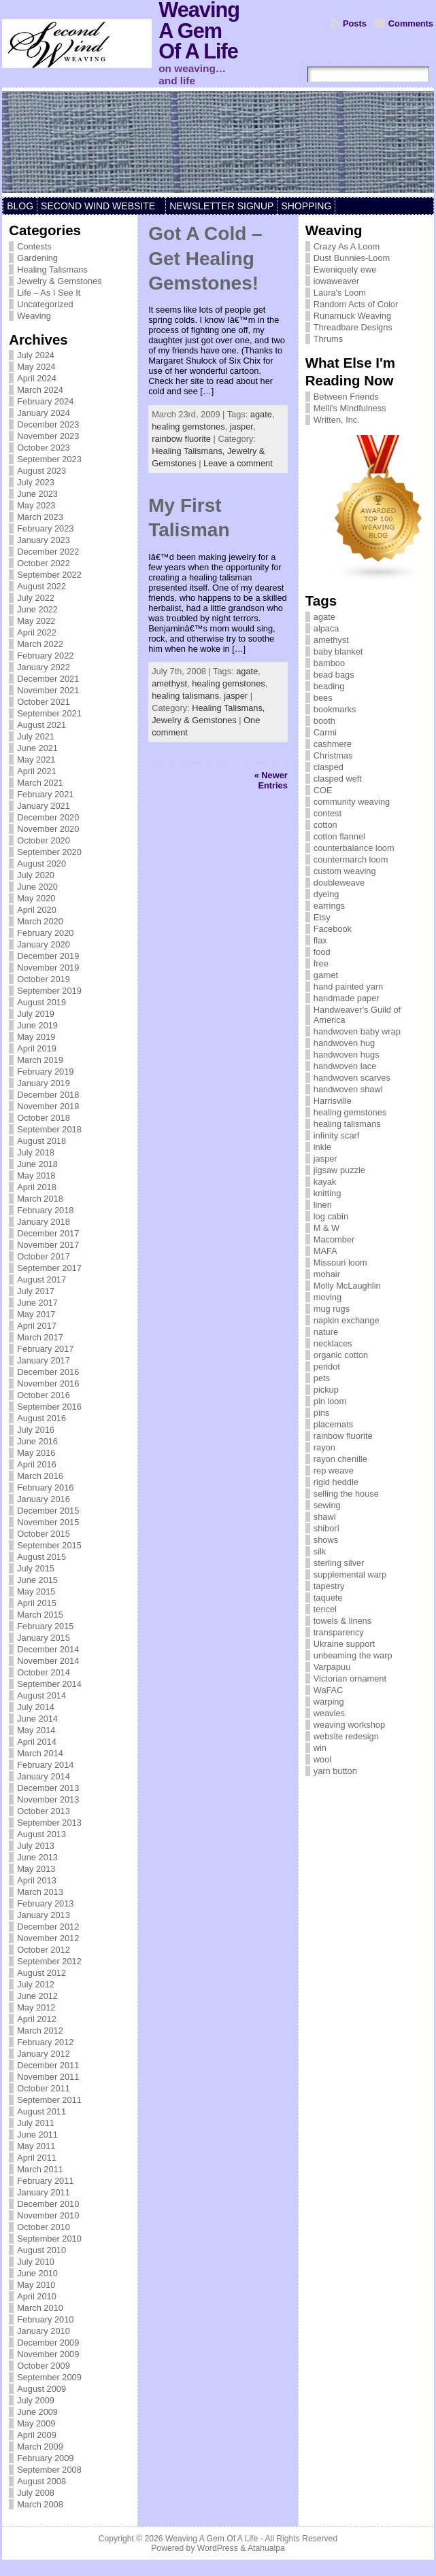 The width and height of the screenshot is (436, 2576). What do you see at coordinates (43, 2331) in the screenshot?
I see `January 2010` at bounding box center [43, 2331].